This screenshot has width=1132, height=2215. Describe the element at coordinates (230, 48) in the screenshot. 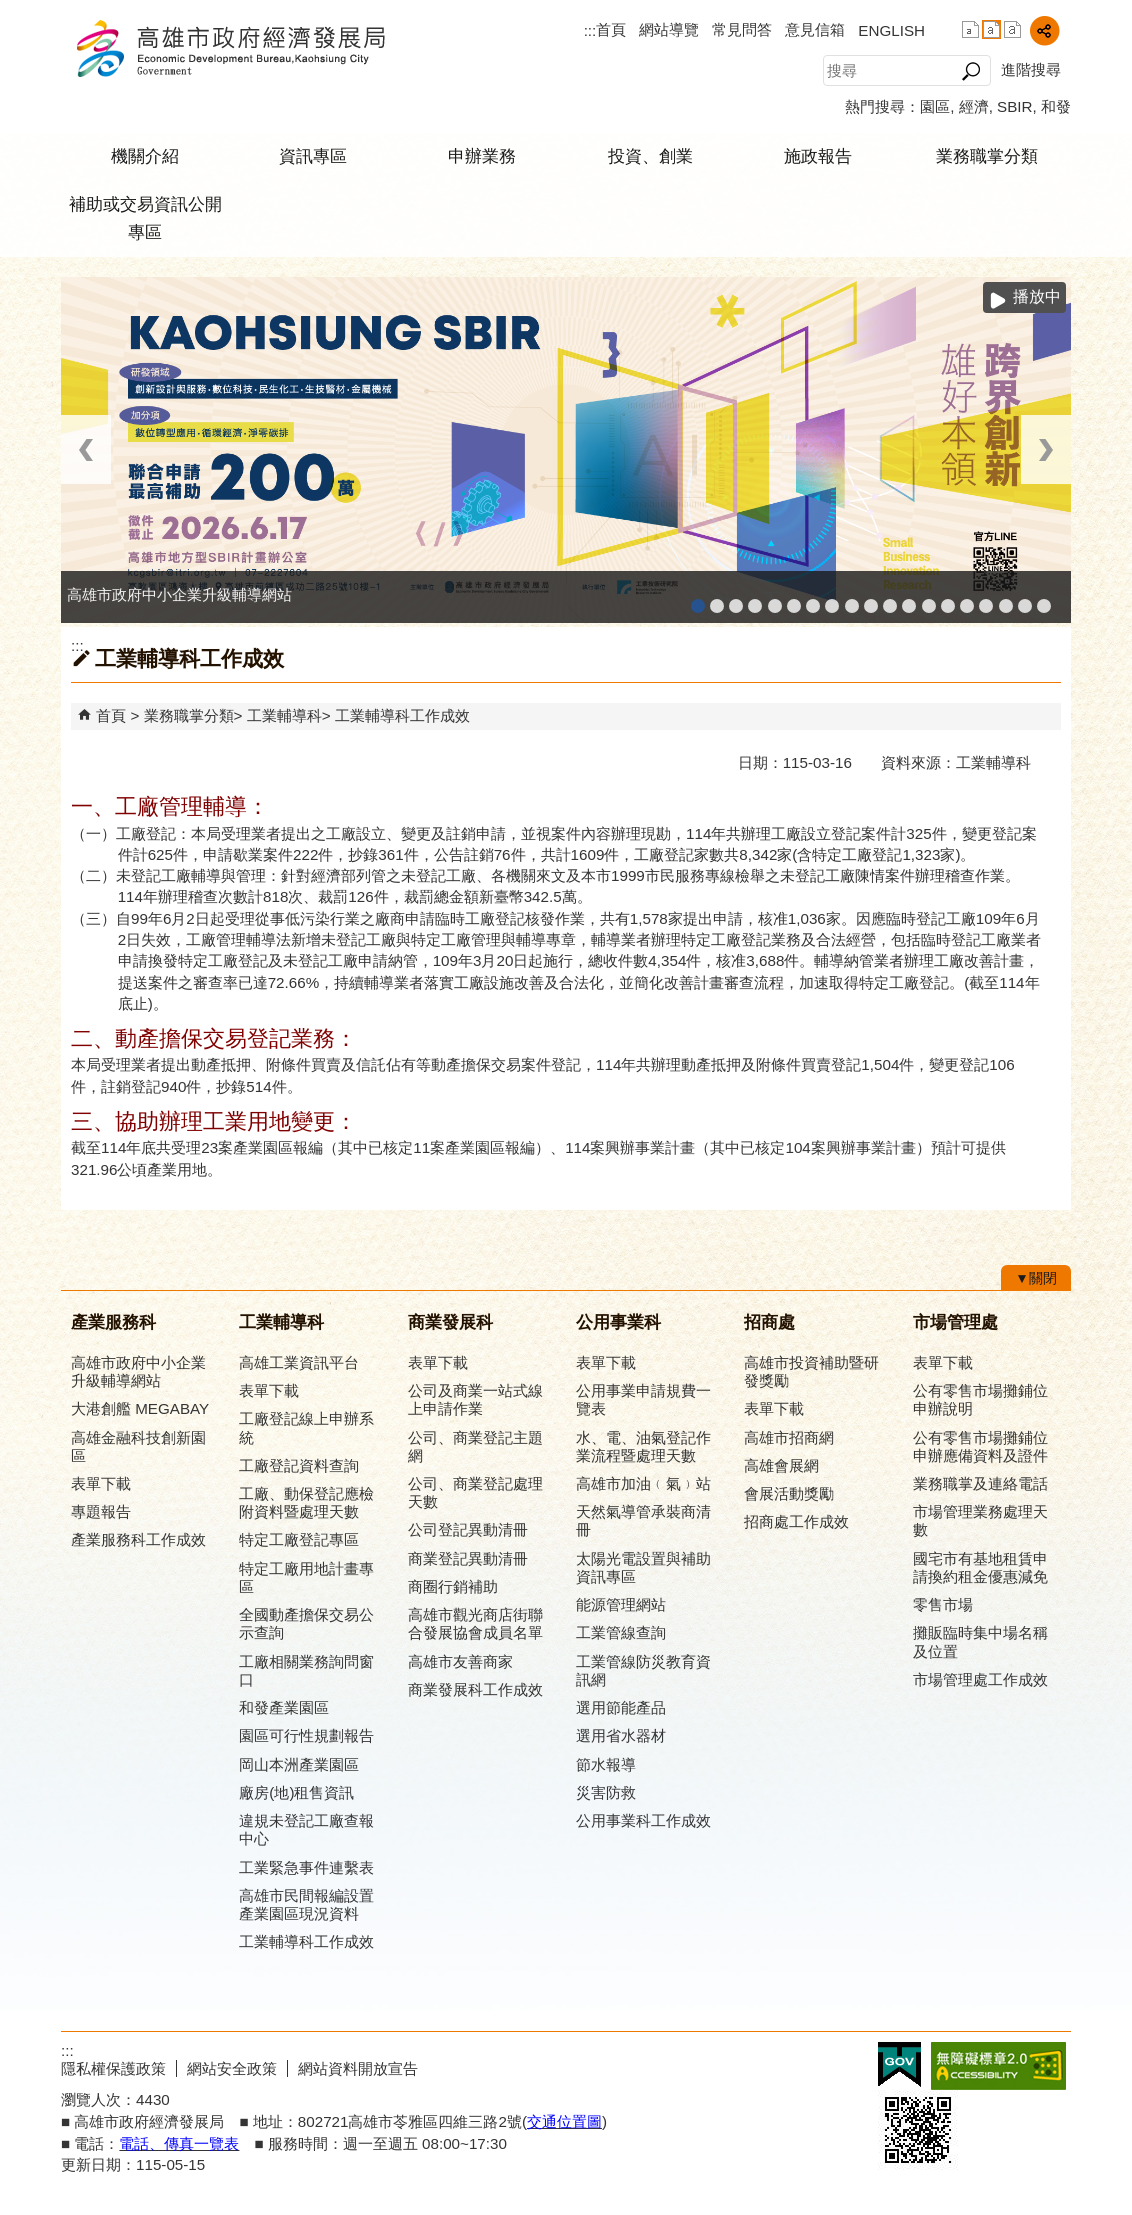

I see `高雄市政府經濟發展局` at that location.